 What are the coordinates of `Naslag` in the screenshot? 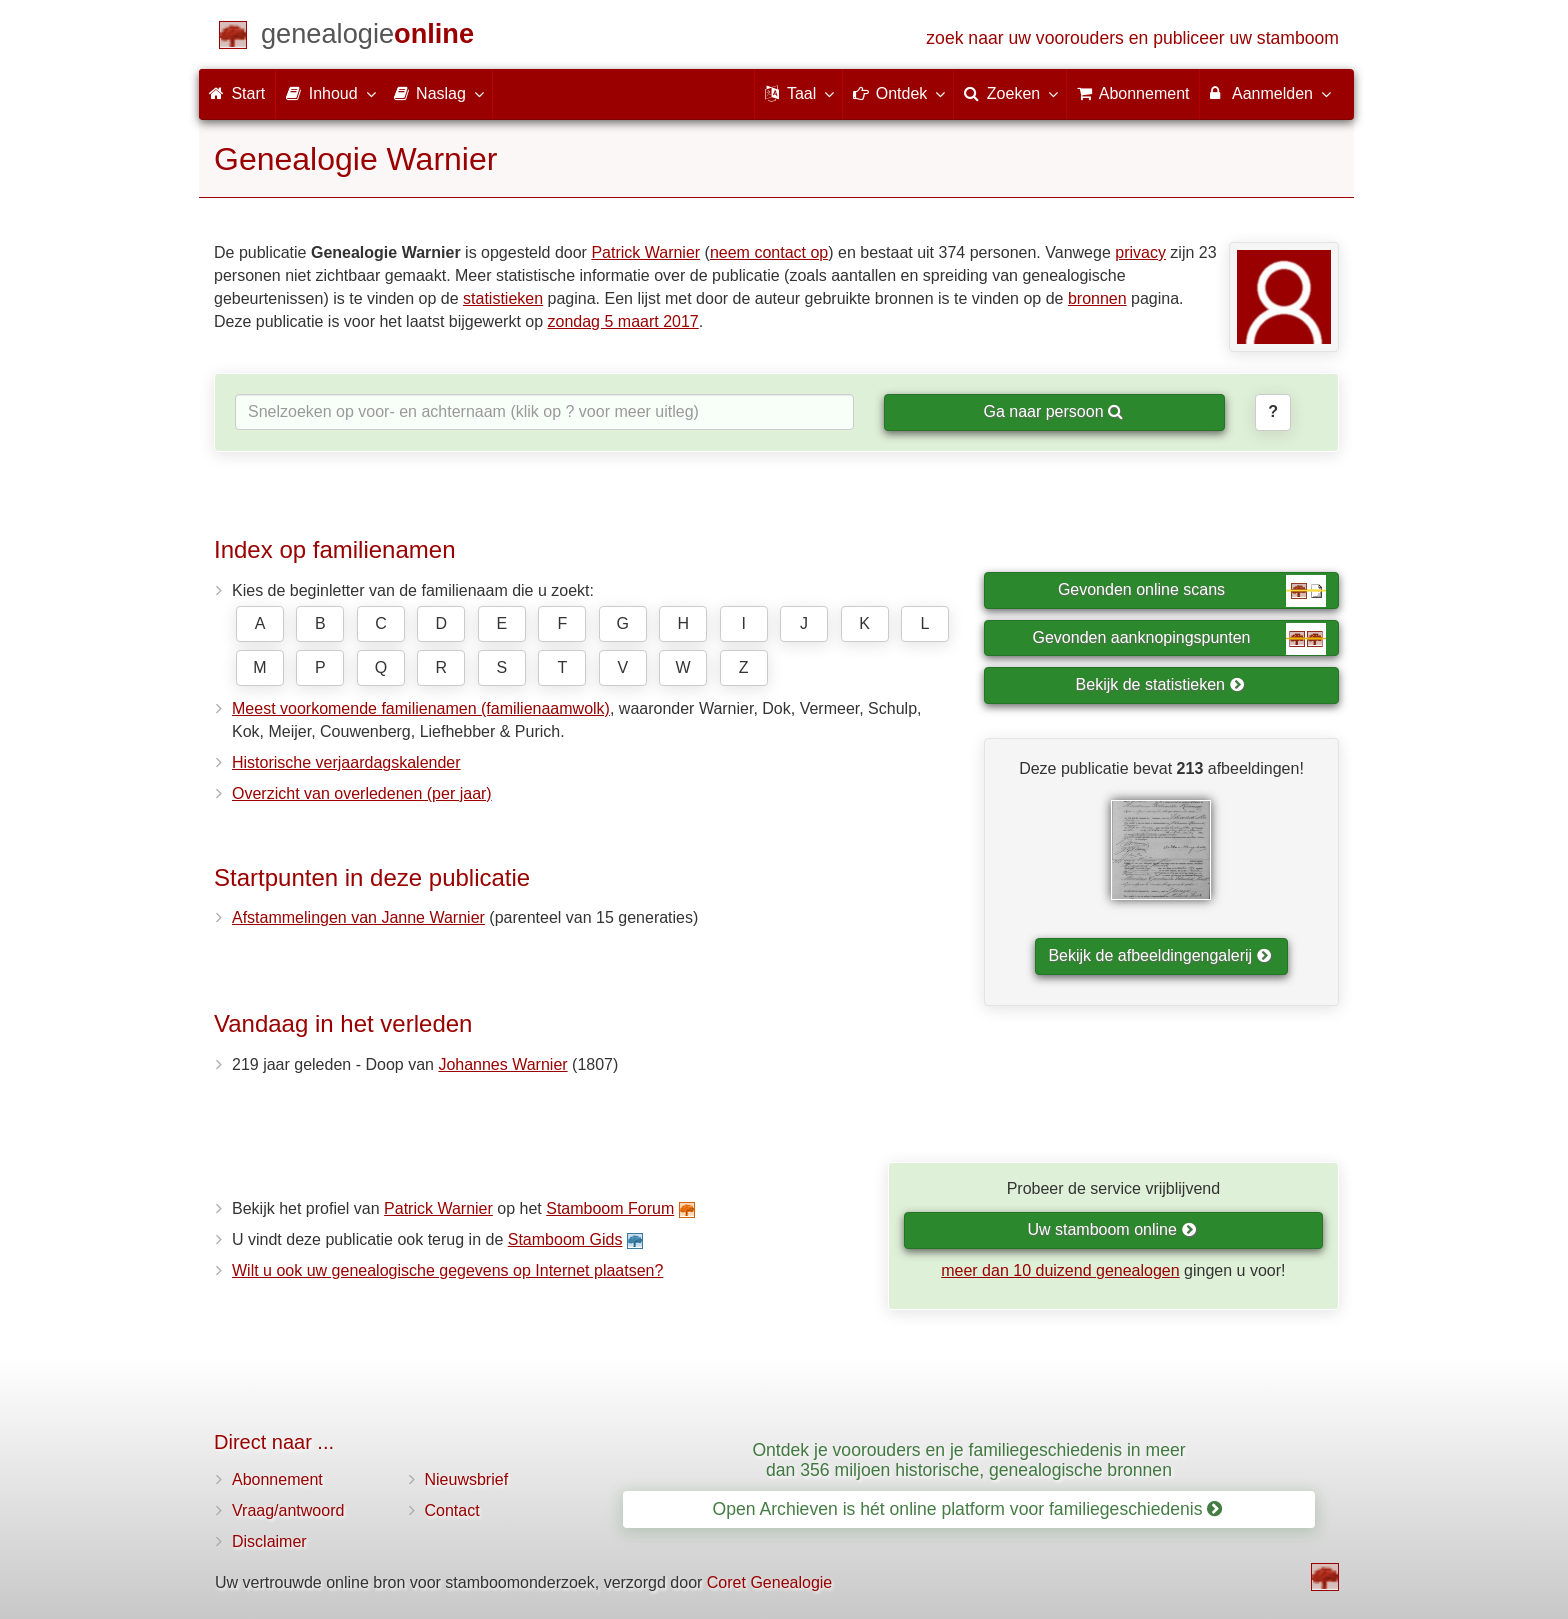 It's located at (438, 93).